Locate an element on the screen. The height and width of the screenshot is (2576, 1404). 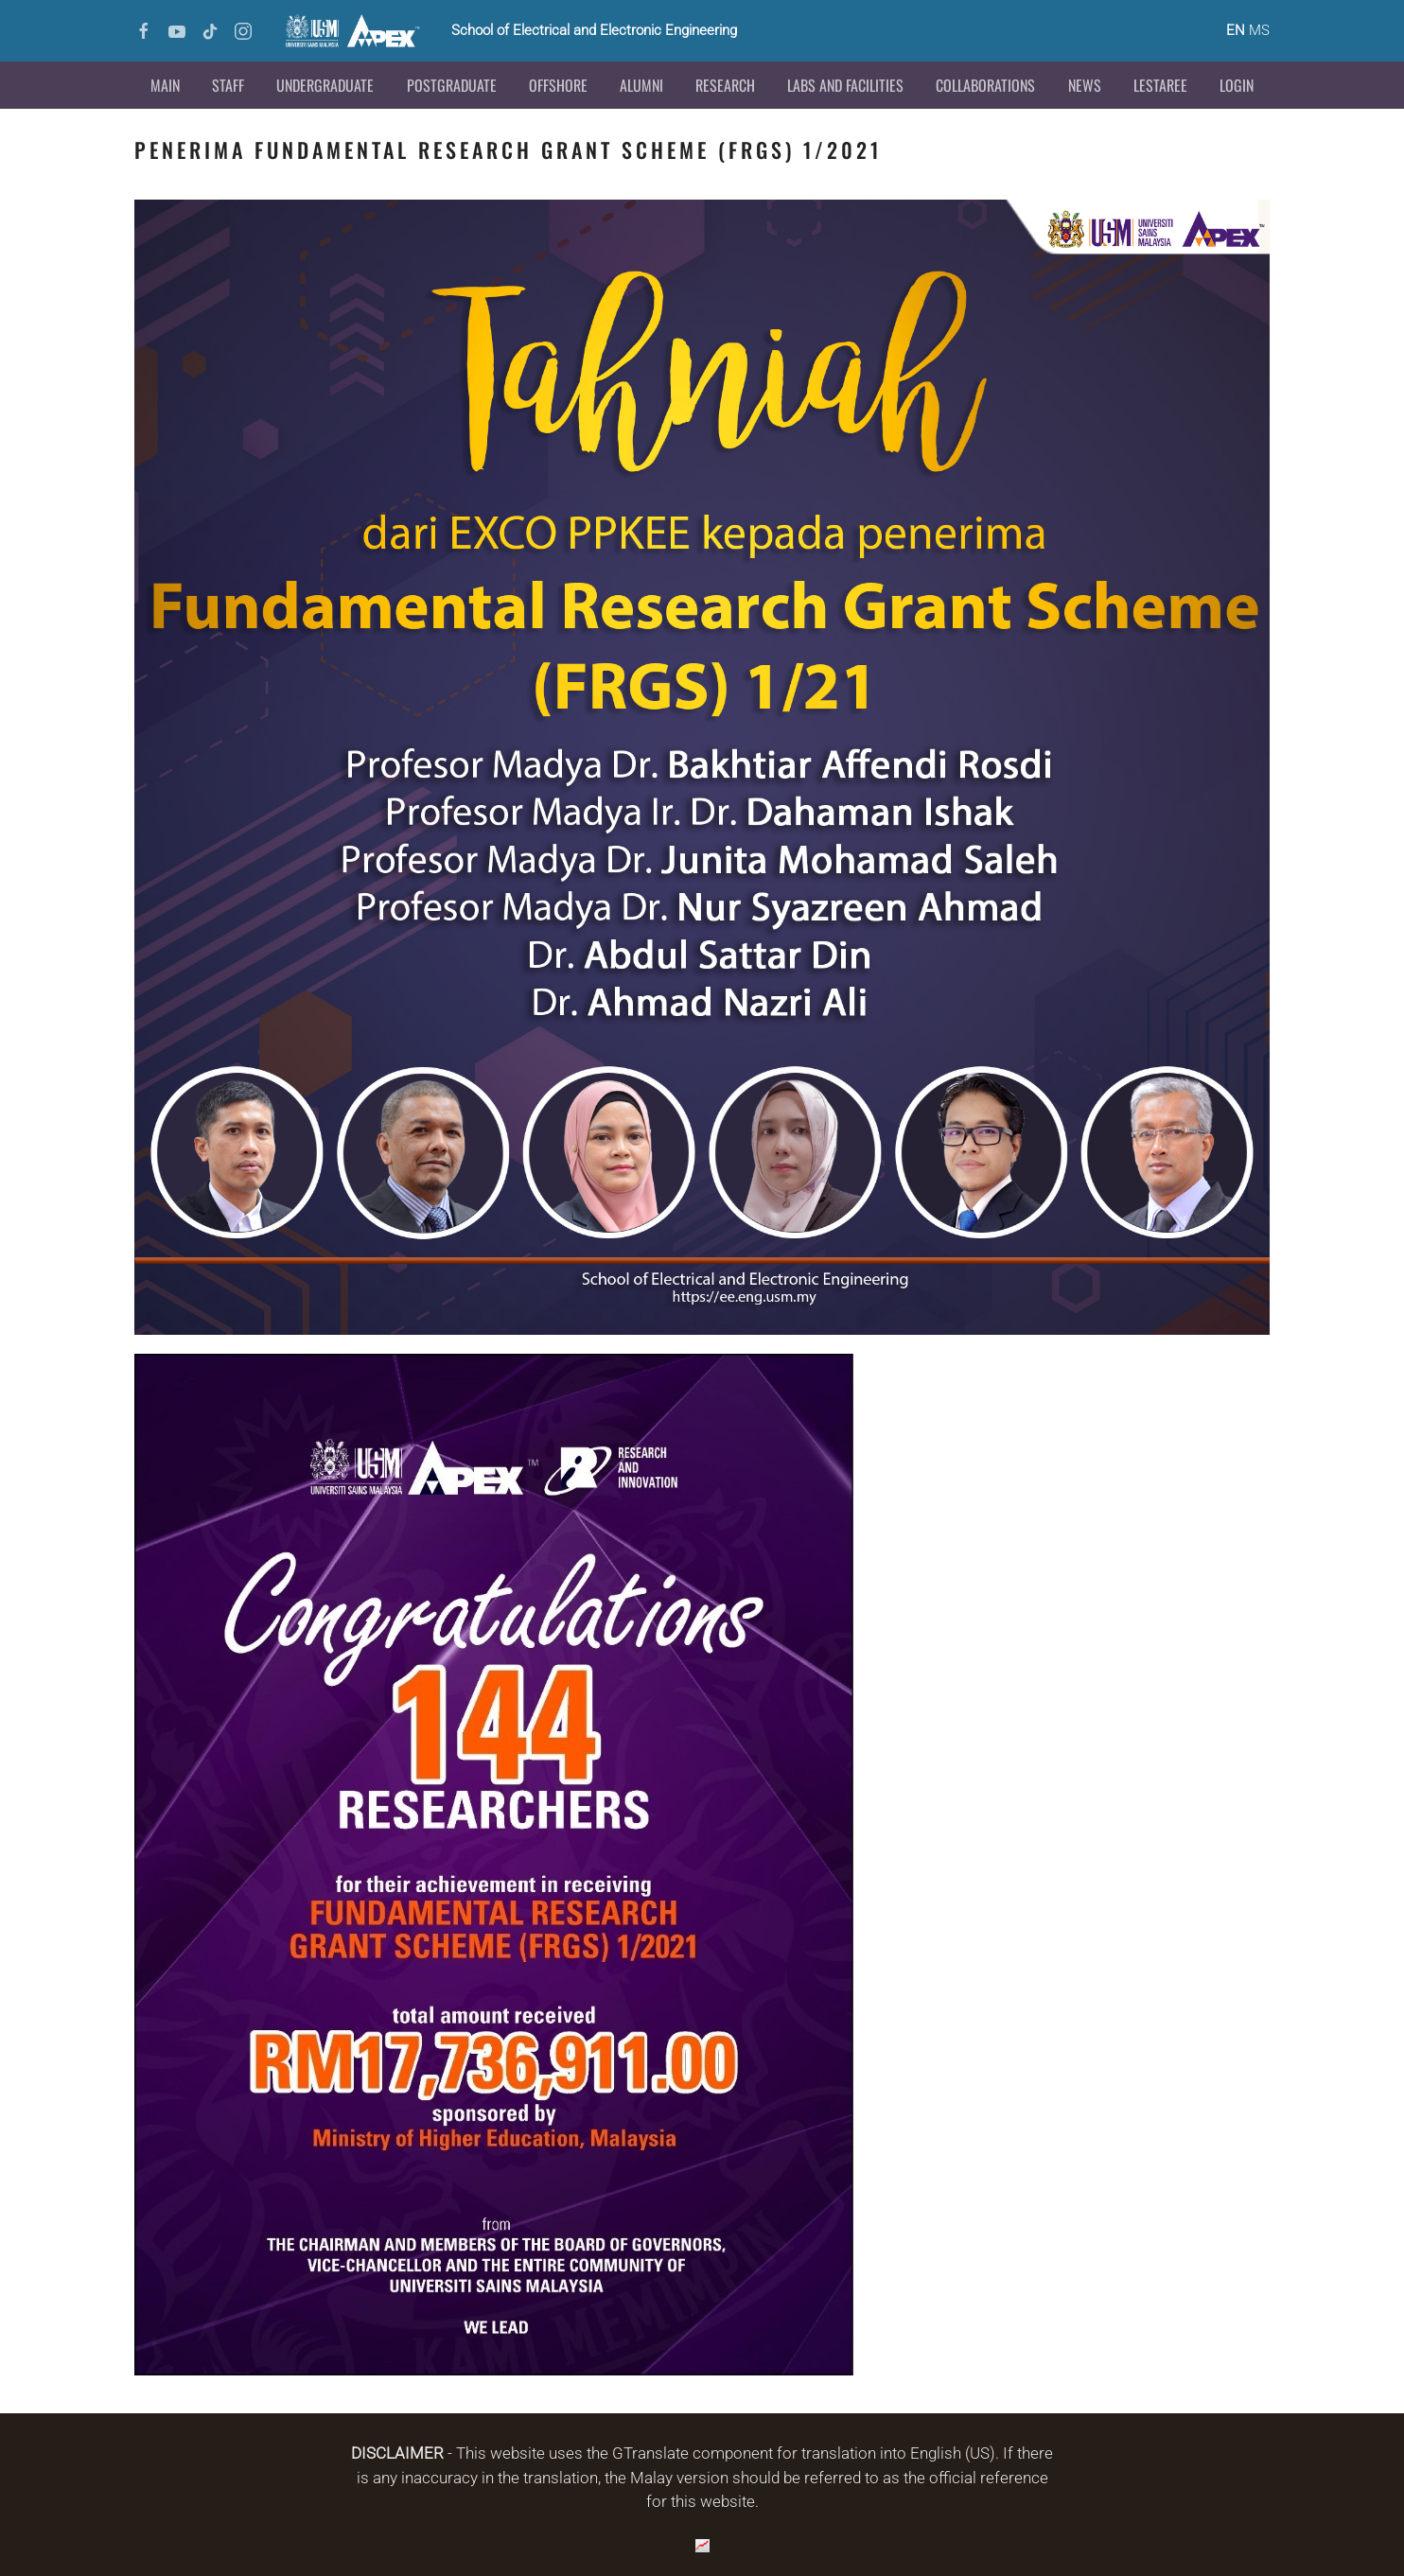
Undergraduate [button] is located at coordinates (325, 85).